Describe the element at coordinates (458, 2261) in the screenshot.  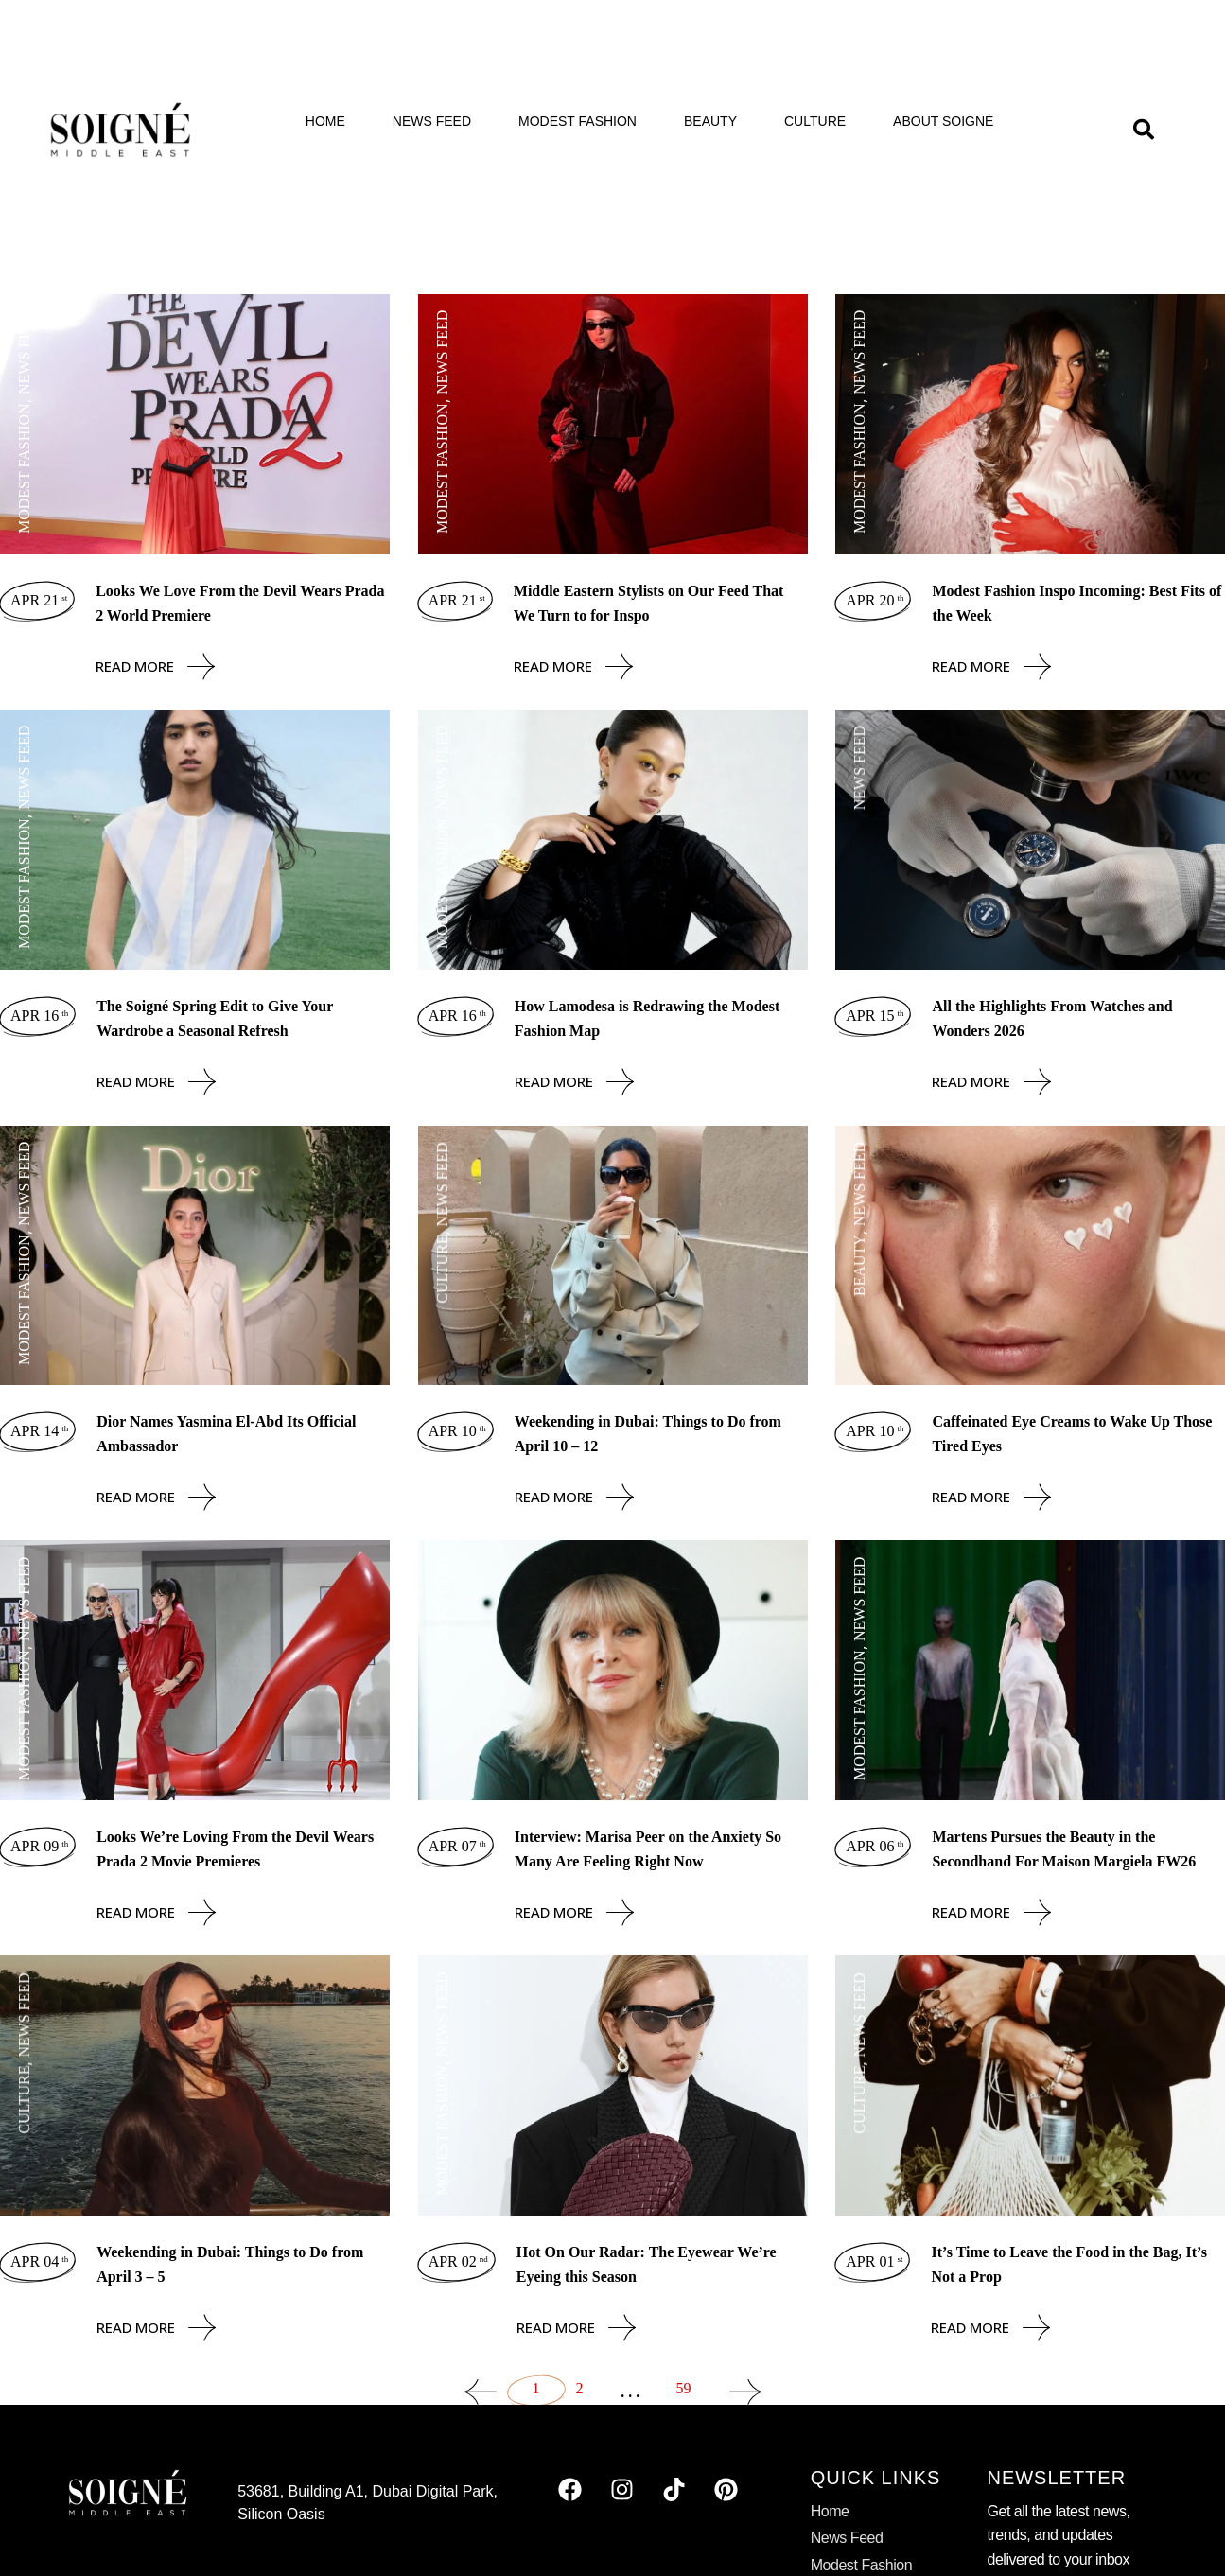
I see `Apr 02` at that location.